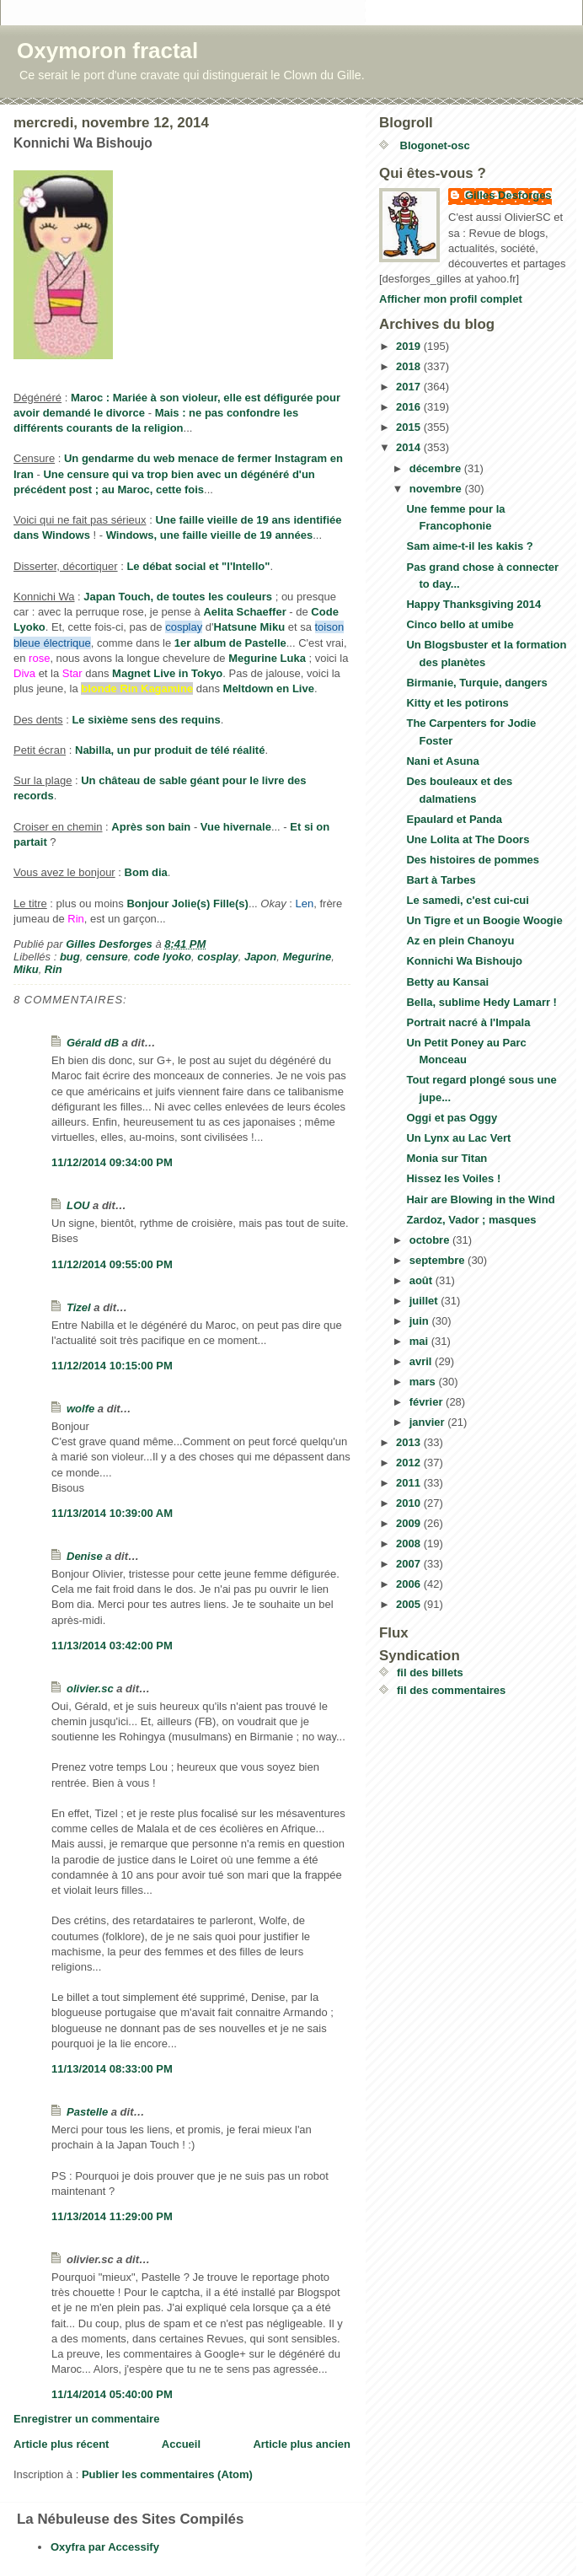  Describe the element at coordinates (428, 1422) in the screenshot. I see `janvier` at that location.